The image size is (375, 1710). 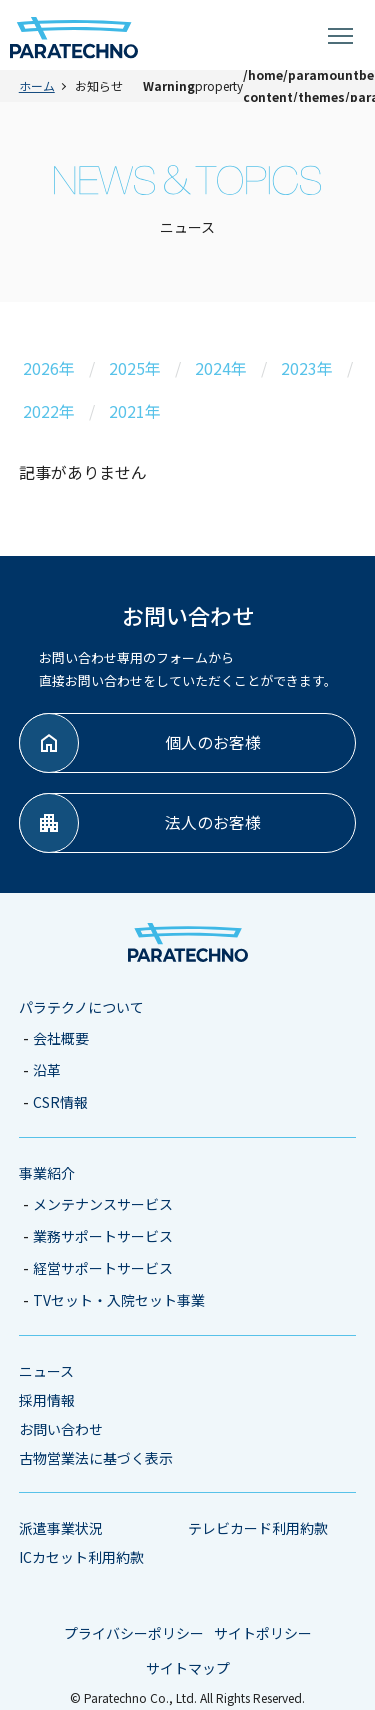 I want to click on 2024年, so click(x=221, y=368).